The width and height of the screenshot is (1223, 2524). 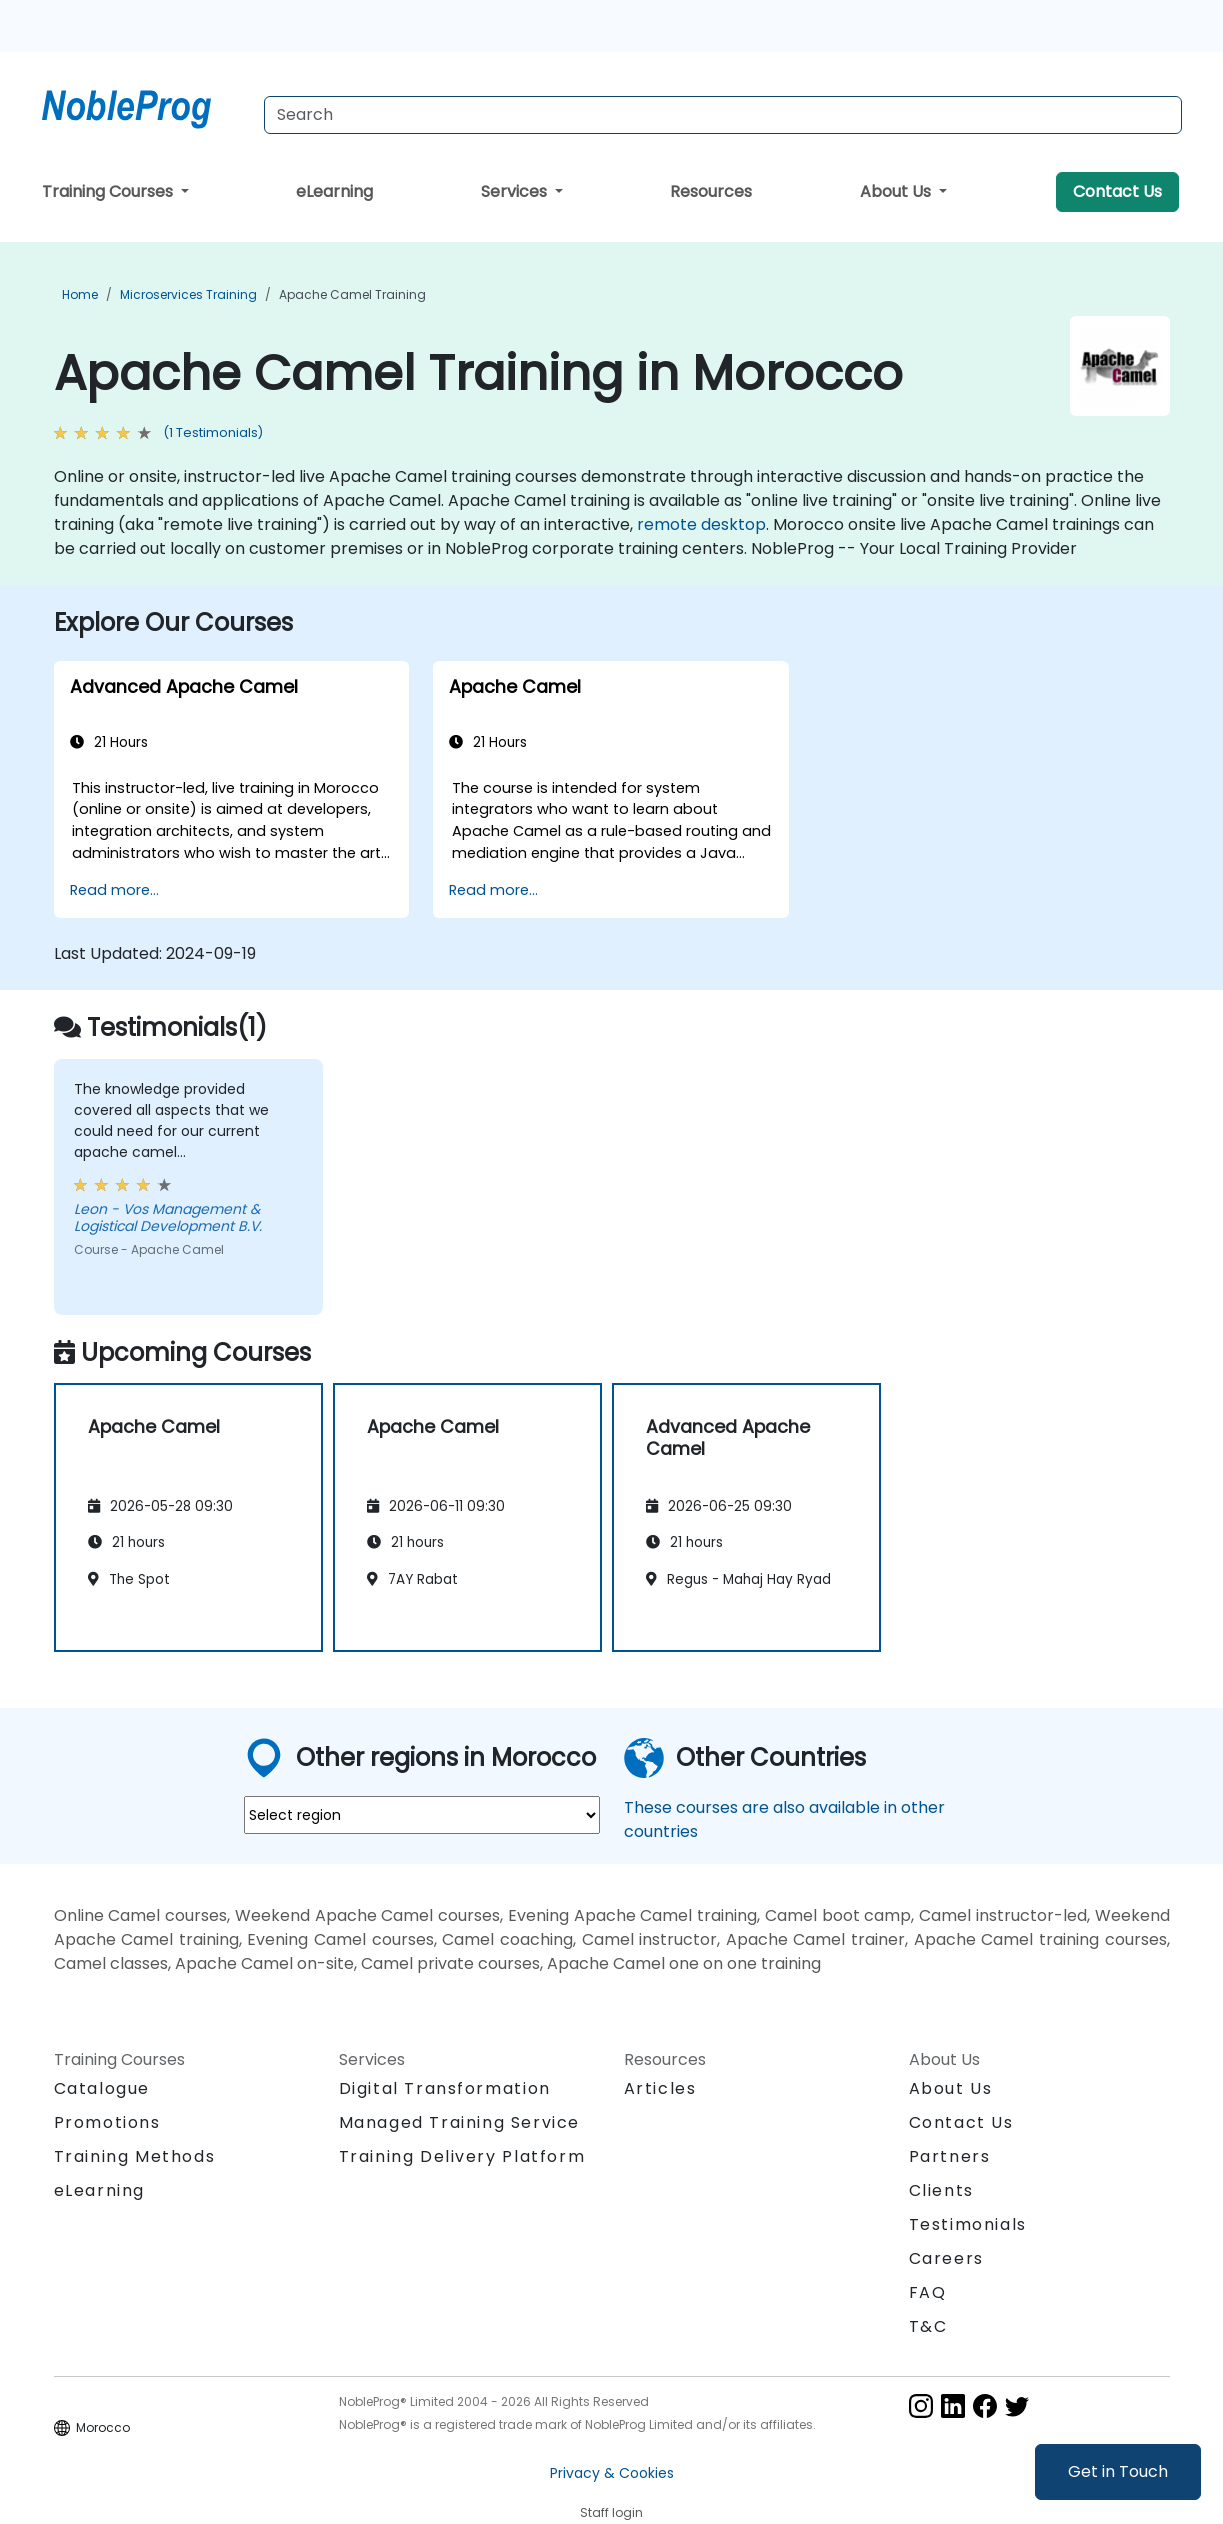 What do you see at coordinates (701, 524) in the screenshot?
I see `remote desktop` at bounding box center [701, 524].